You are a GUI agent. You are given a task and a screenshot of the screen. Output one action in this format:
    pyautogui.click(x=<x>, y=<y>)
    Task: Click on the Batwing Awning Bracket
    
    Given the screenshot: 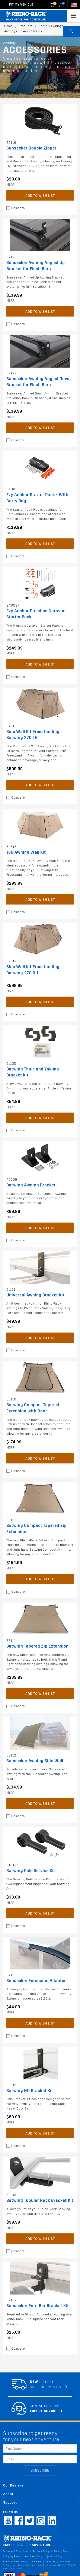 What is the action you would take?
    pyautogui.click(x=31, y=1185)
    